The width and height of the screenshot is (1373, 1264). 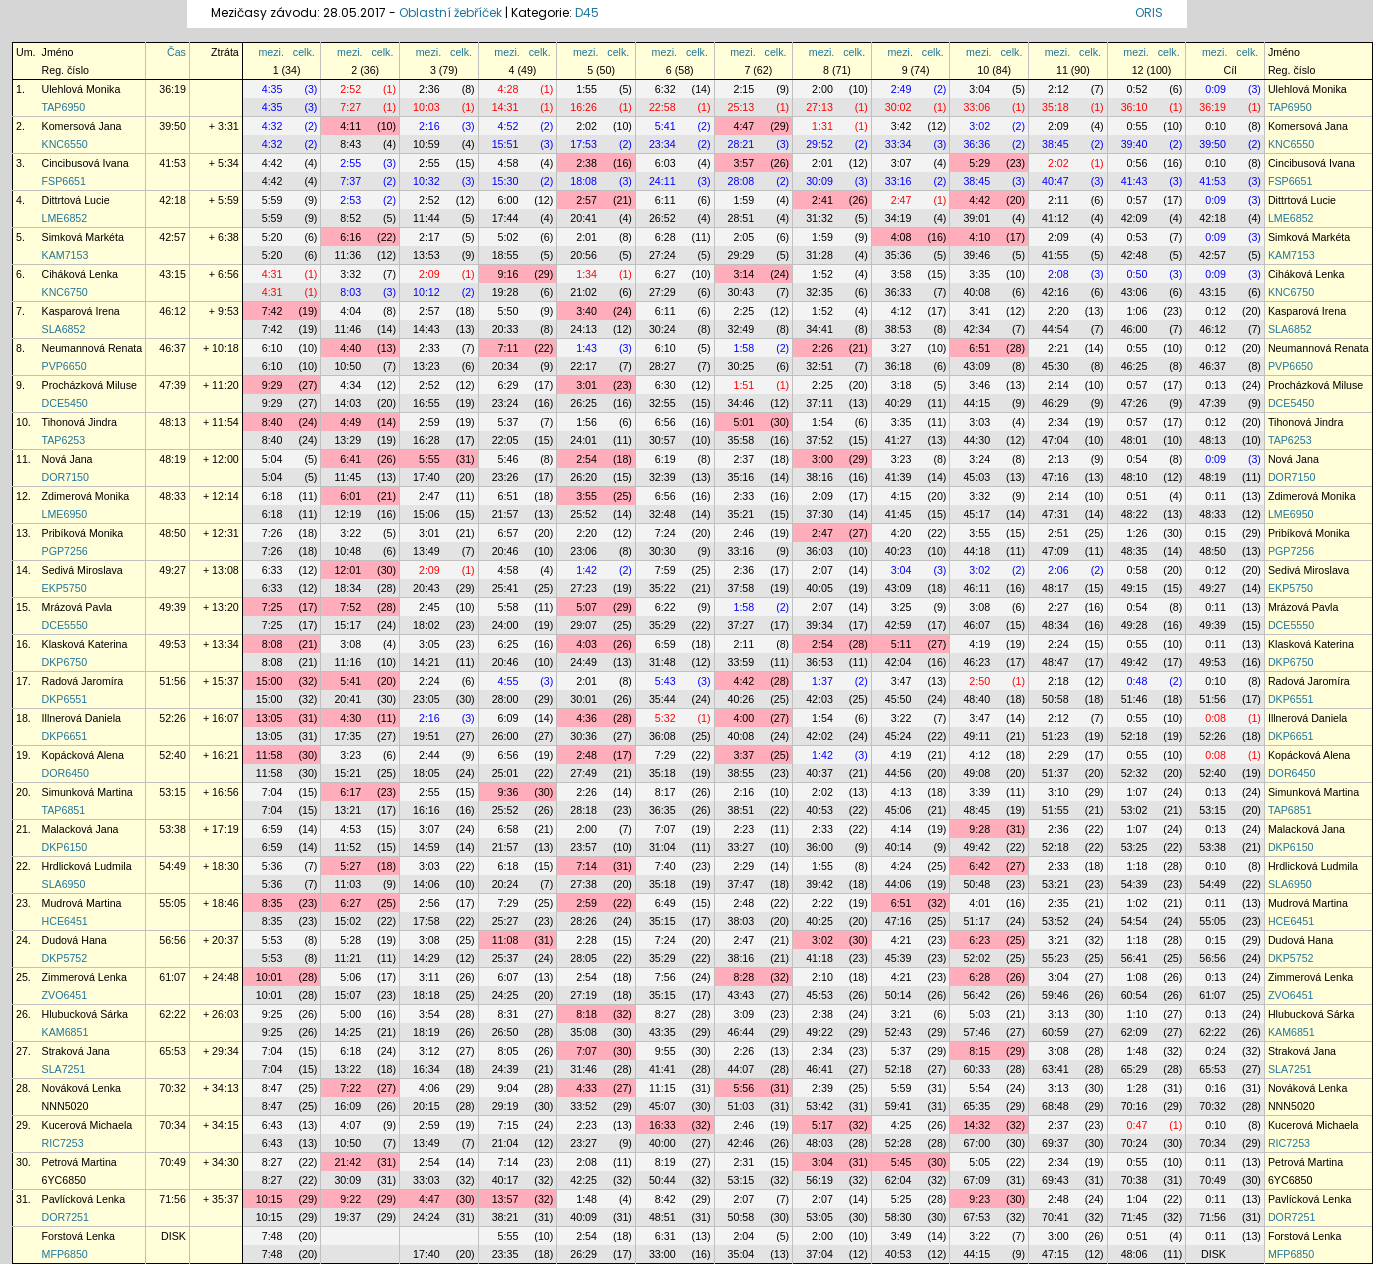 I want to click on KAM7153, so click(x=65, y=255).